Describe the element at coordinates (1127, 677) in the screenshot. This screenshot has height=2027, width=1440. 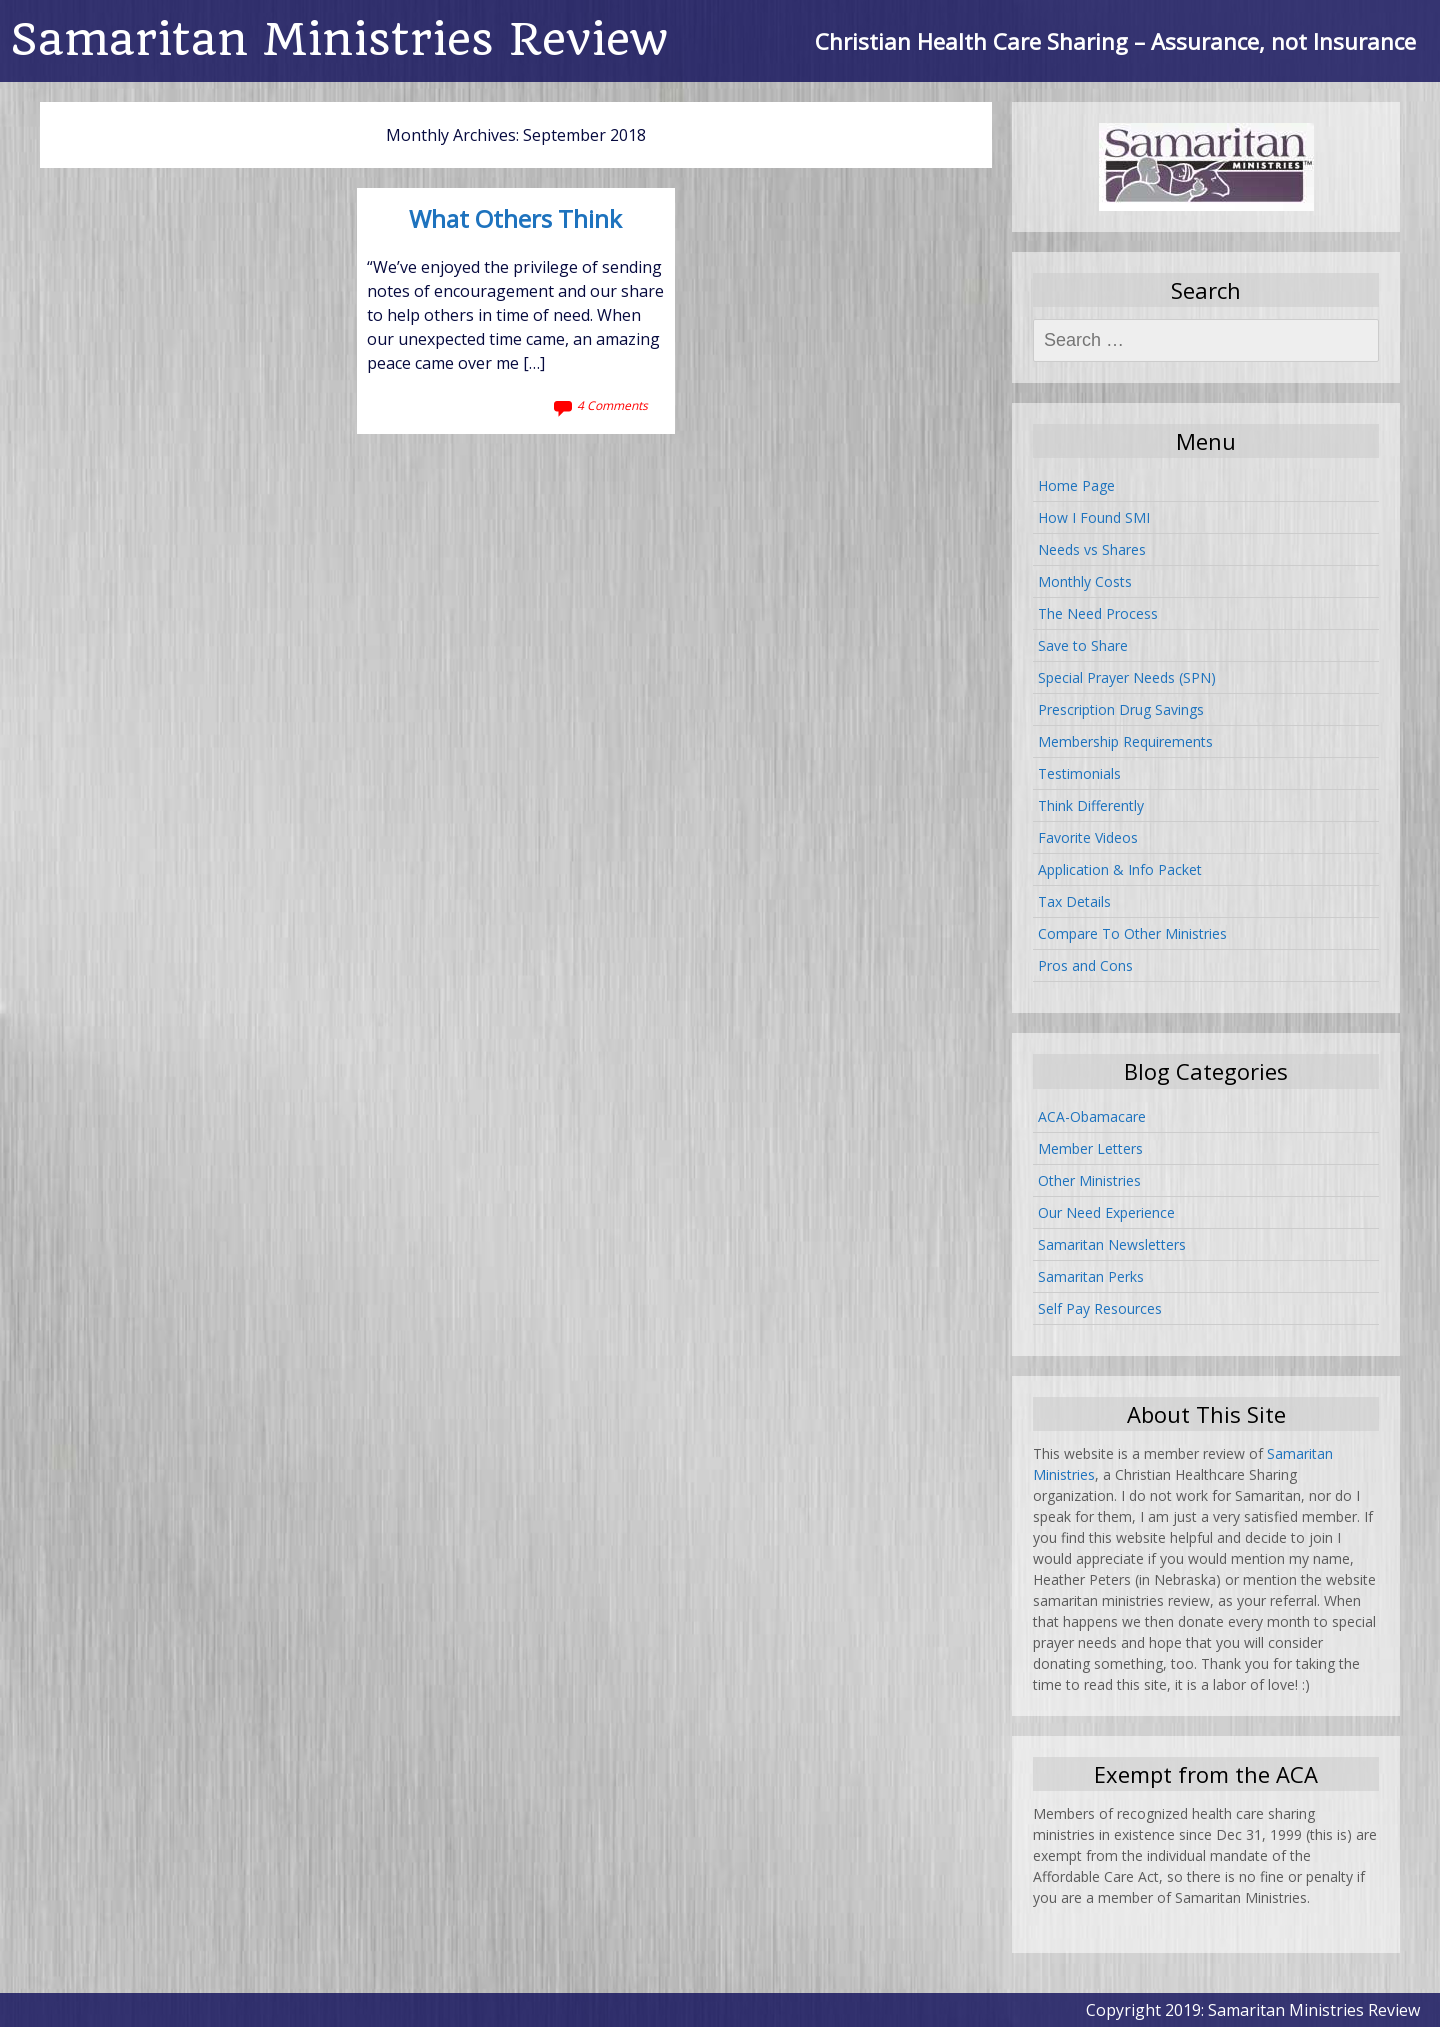
I see `Special Prayer Needs (SPN)` at that location.